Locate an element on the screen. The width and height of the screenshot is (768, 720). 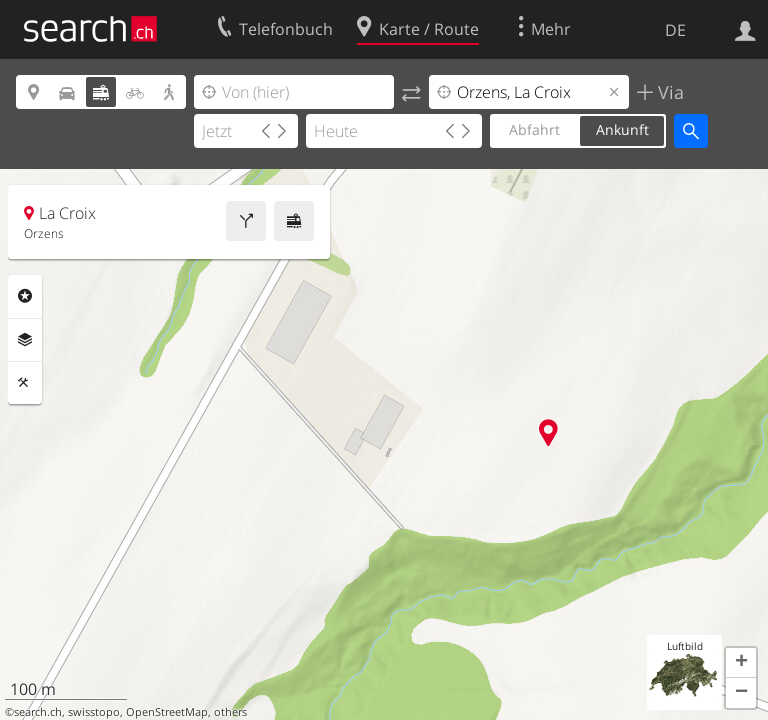
search.ch is located at coordinates (38, 712).